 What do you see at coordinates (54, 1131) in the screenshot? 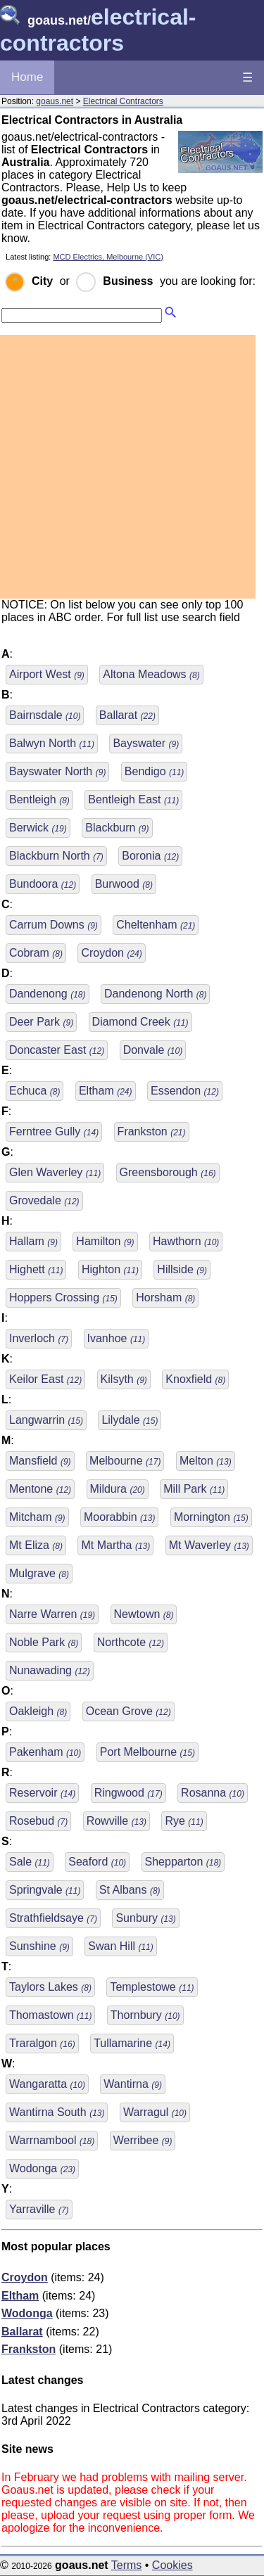
I see `Ferntree Gully` at bounding box center [54, 1131].